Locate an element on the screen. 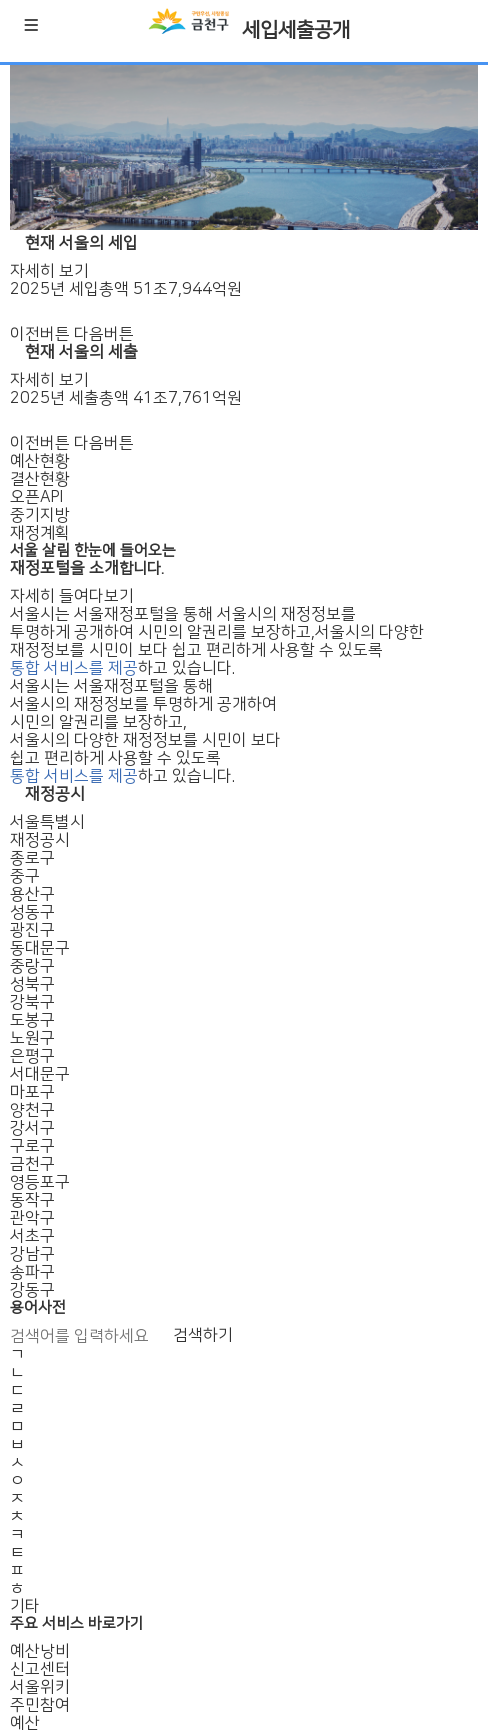 The height and width of the screenshot is (1733, 488). 관악구 is located at coordinates (32, 1218).